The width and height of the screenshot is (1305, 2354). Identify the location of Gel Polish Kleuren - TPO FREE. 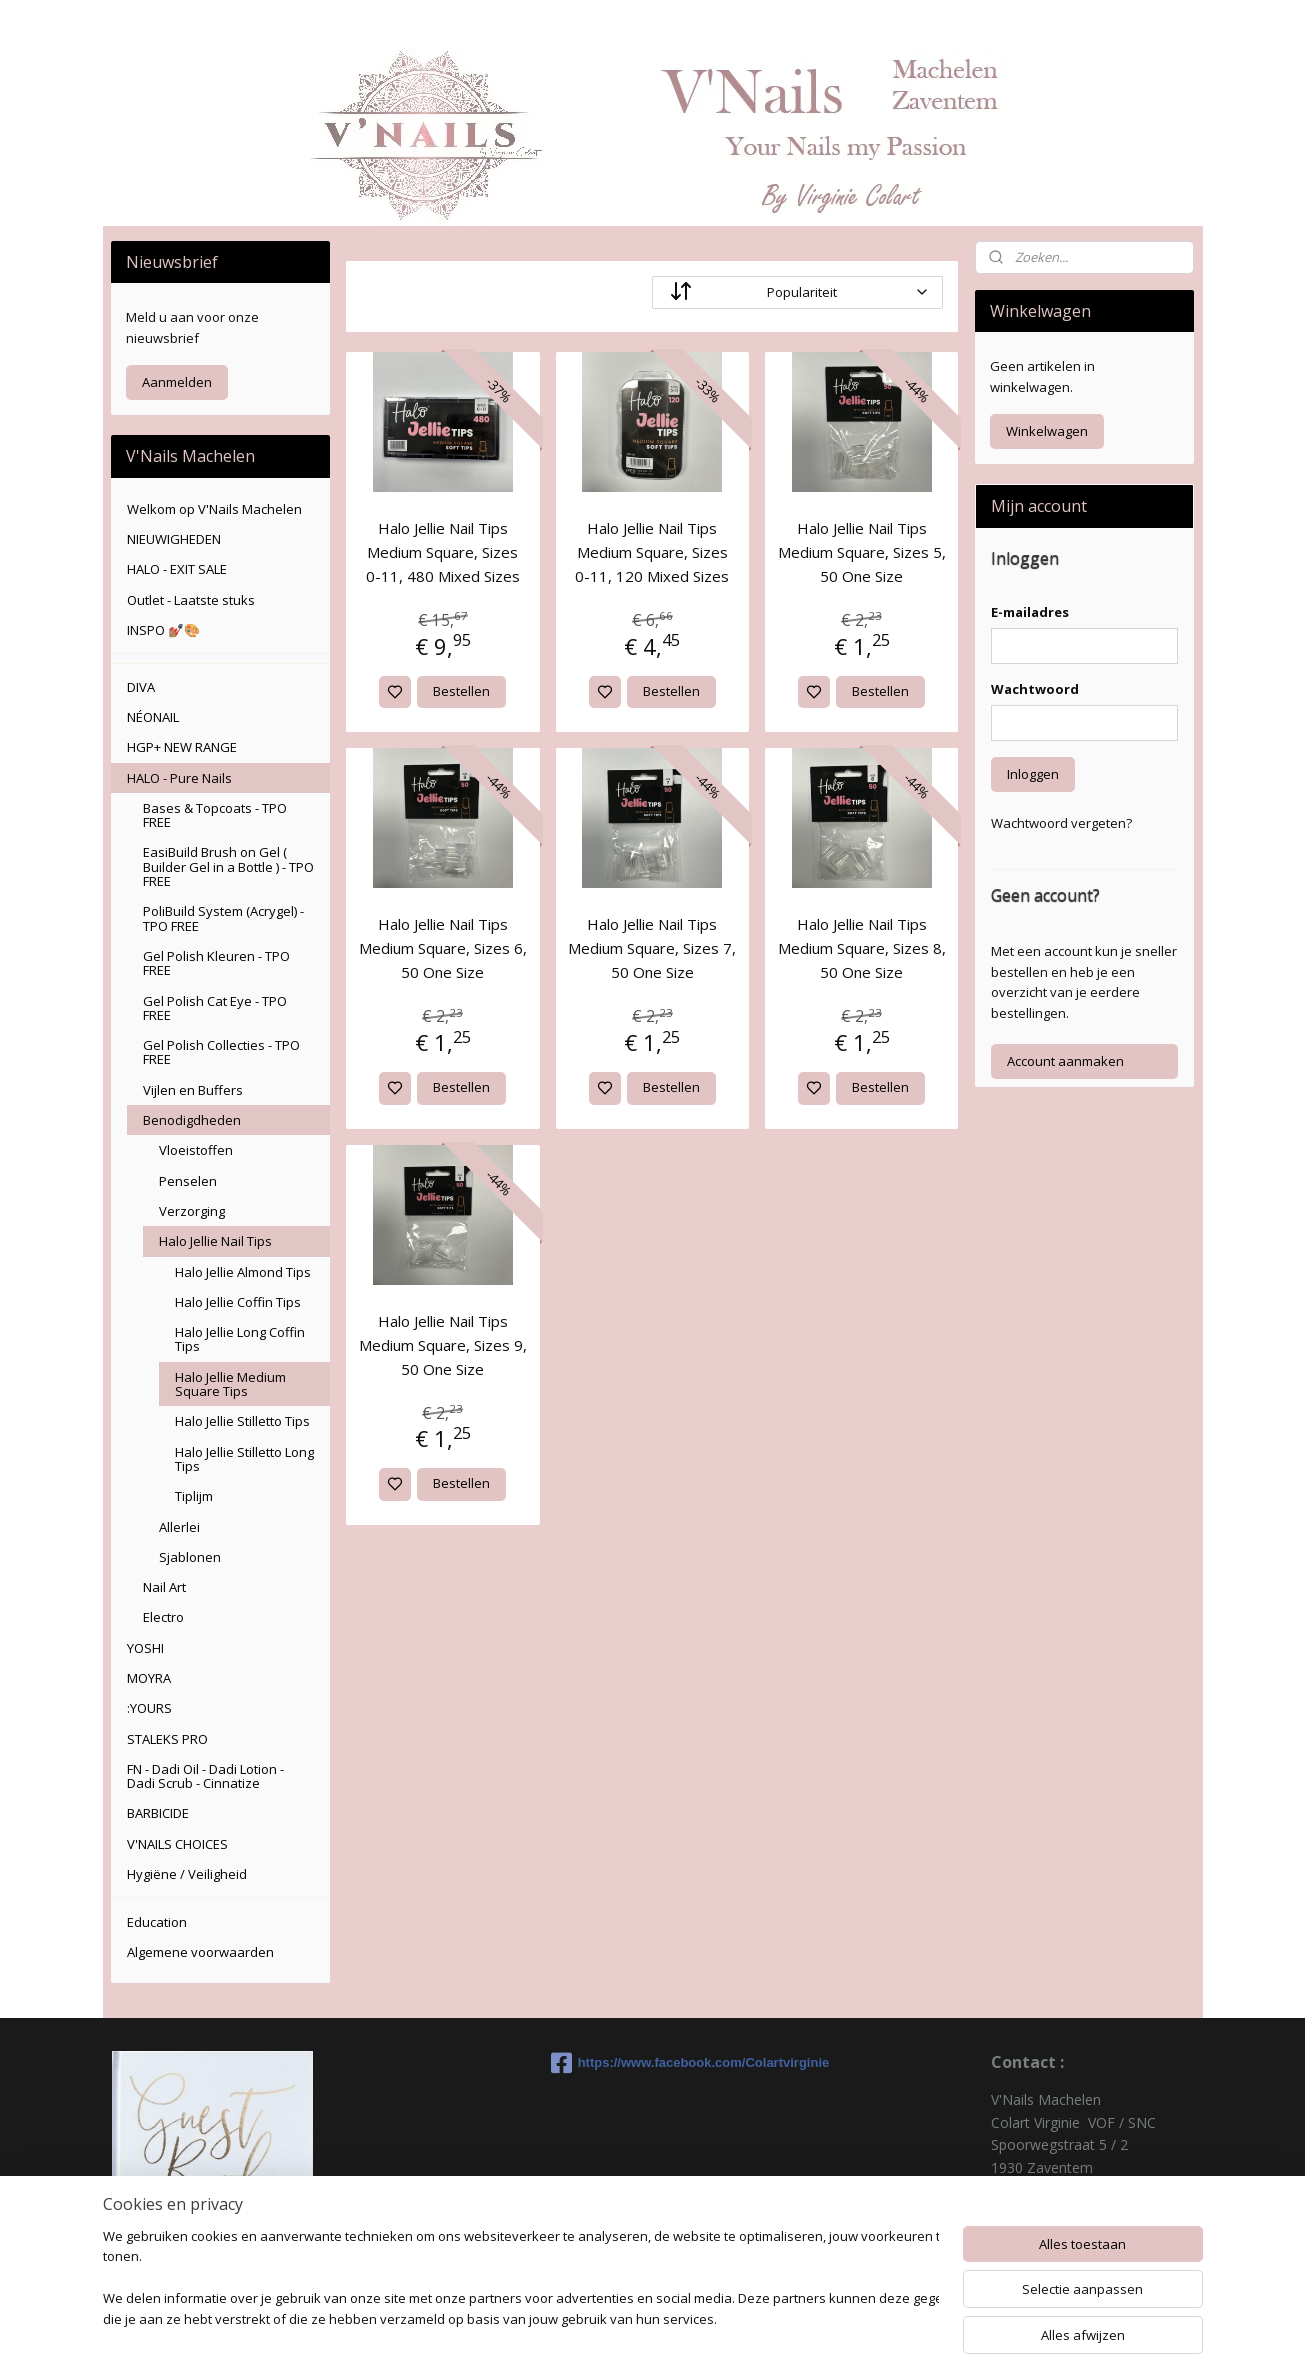
(216, 963).